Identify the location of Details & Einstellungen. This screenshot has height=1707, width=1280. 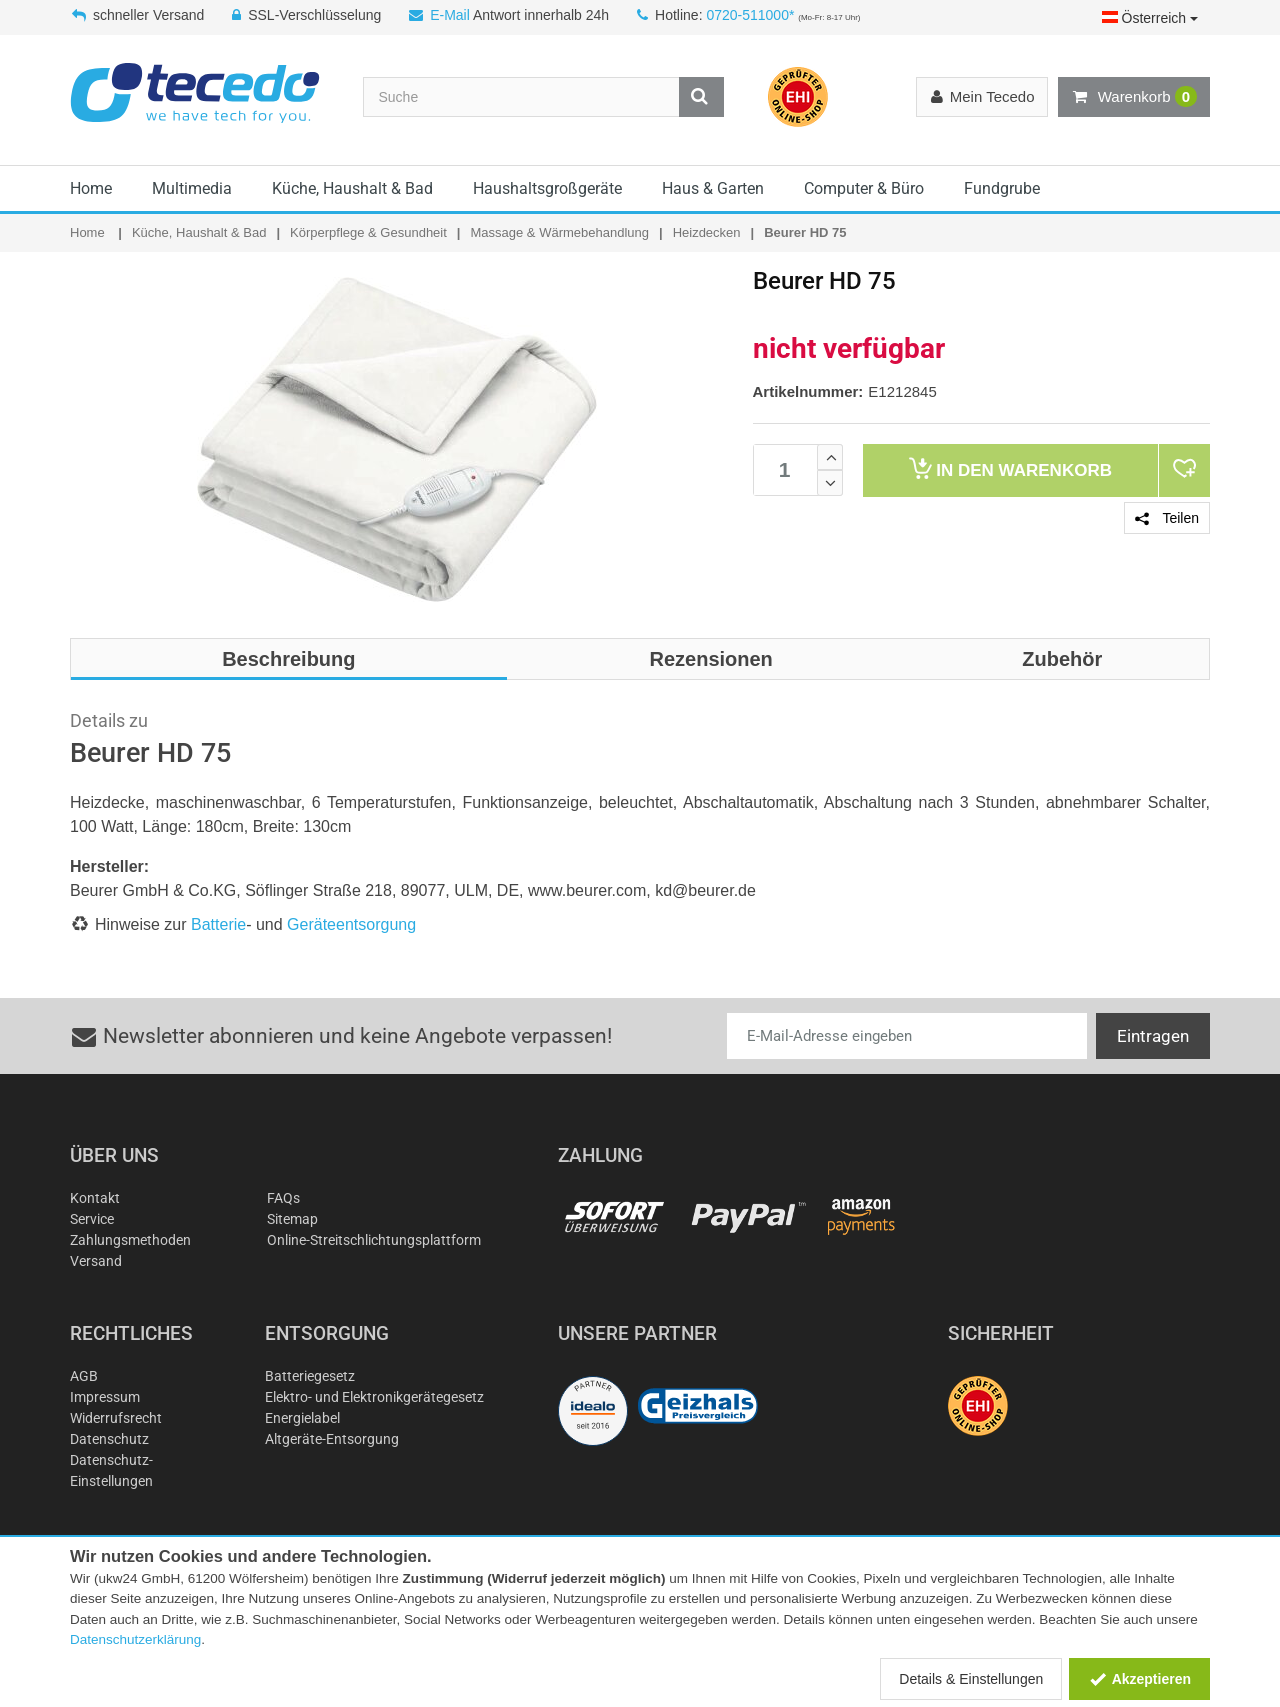
(971, 1679).